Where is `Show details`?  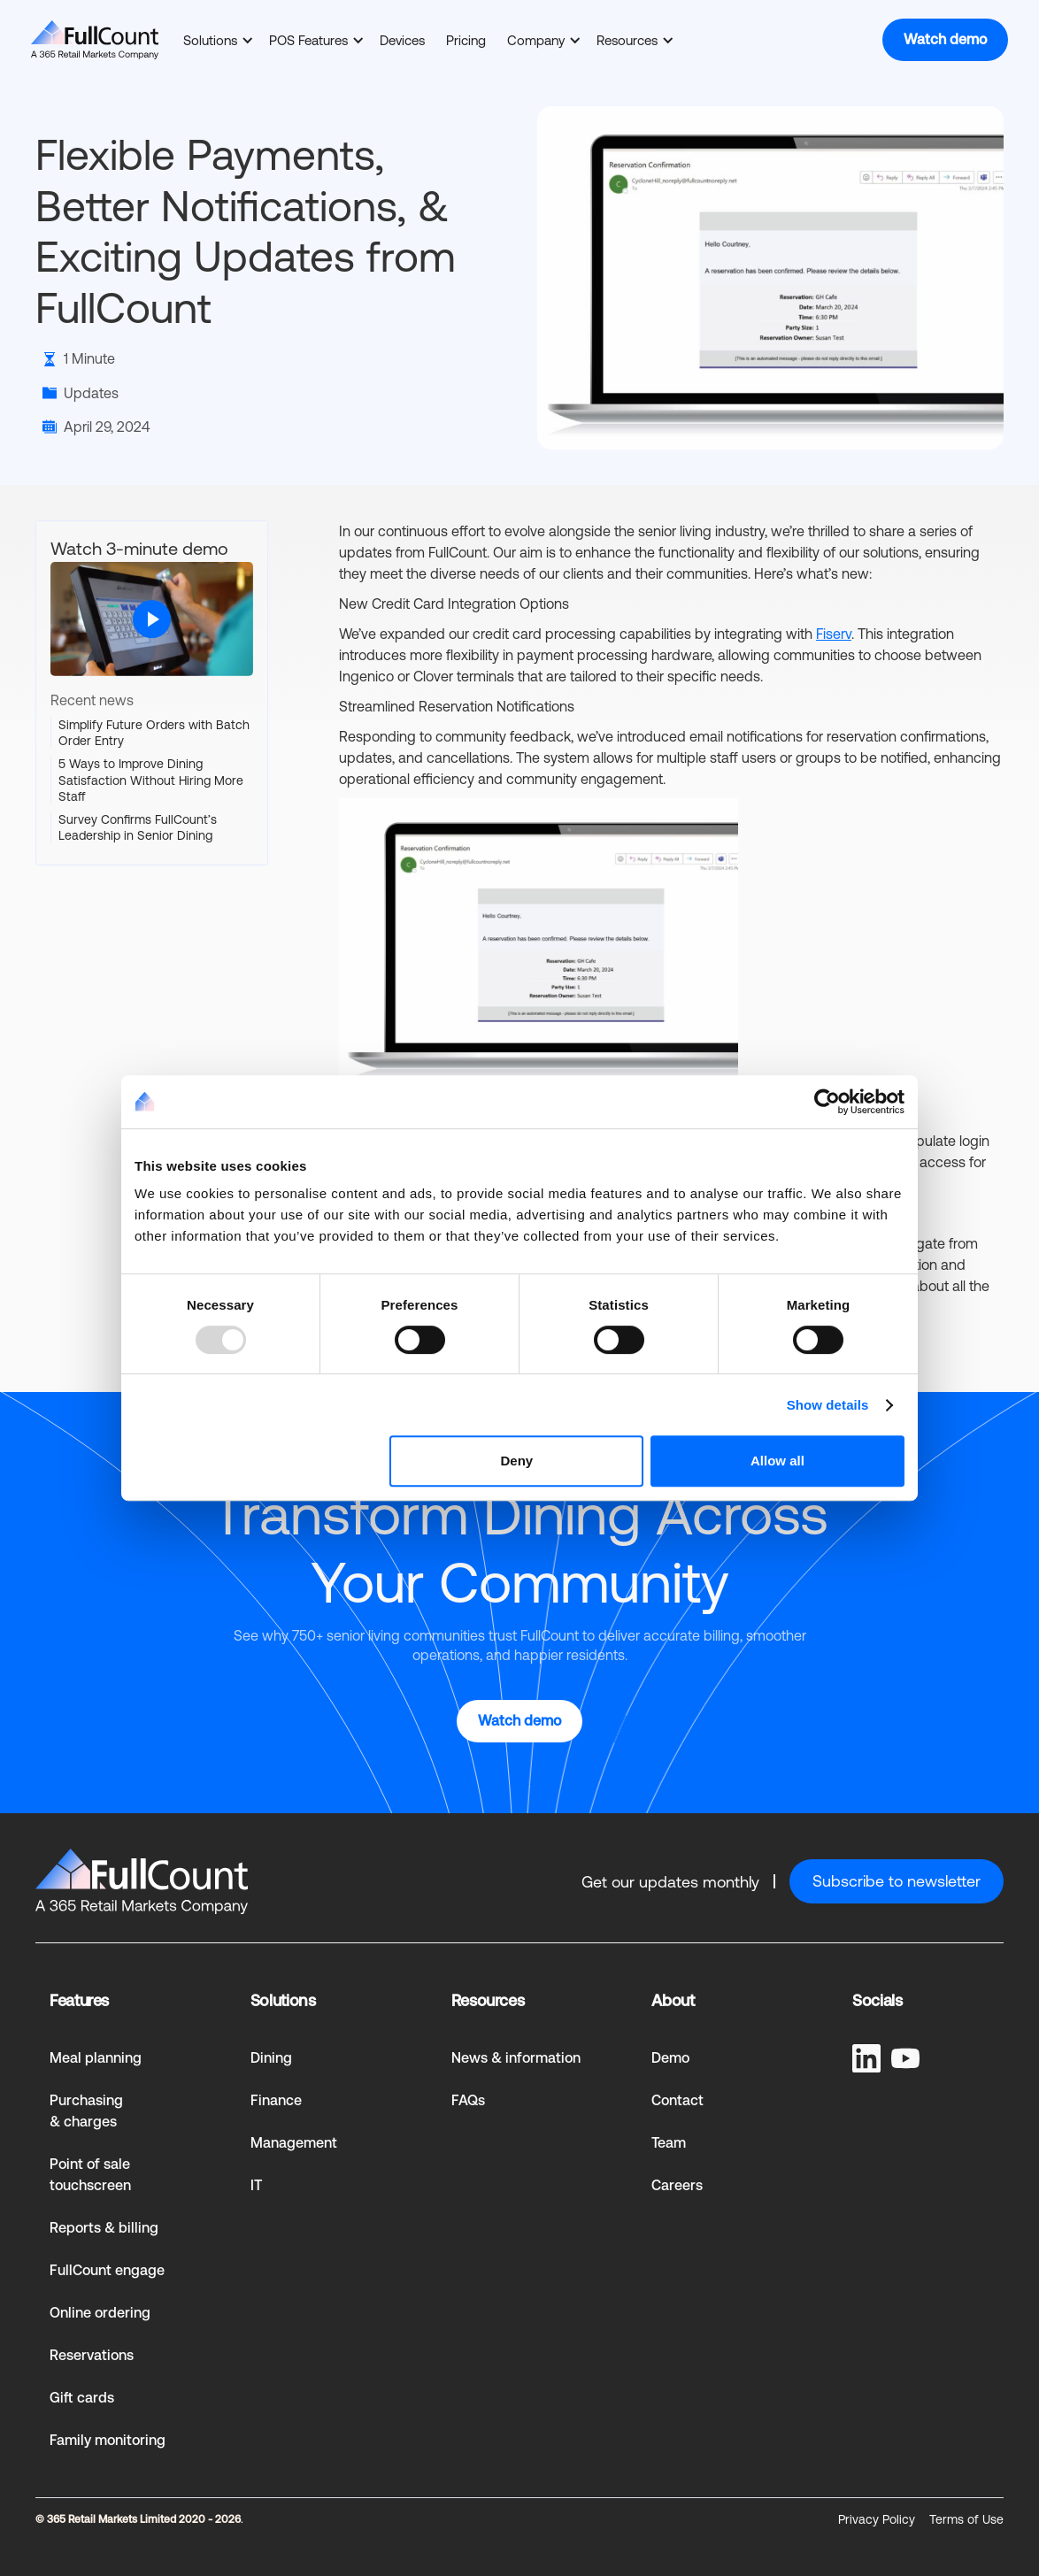
Show details is located at coordinates (828, 1404).